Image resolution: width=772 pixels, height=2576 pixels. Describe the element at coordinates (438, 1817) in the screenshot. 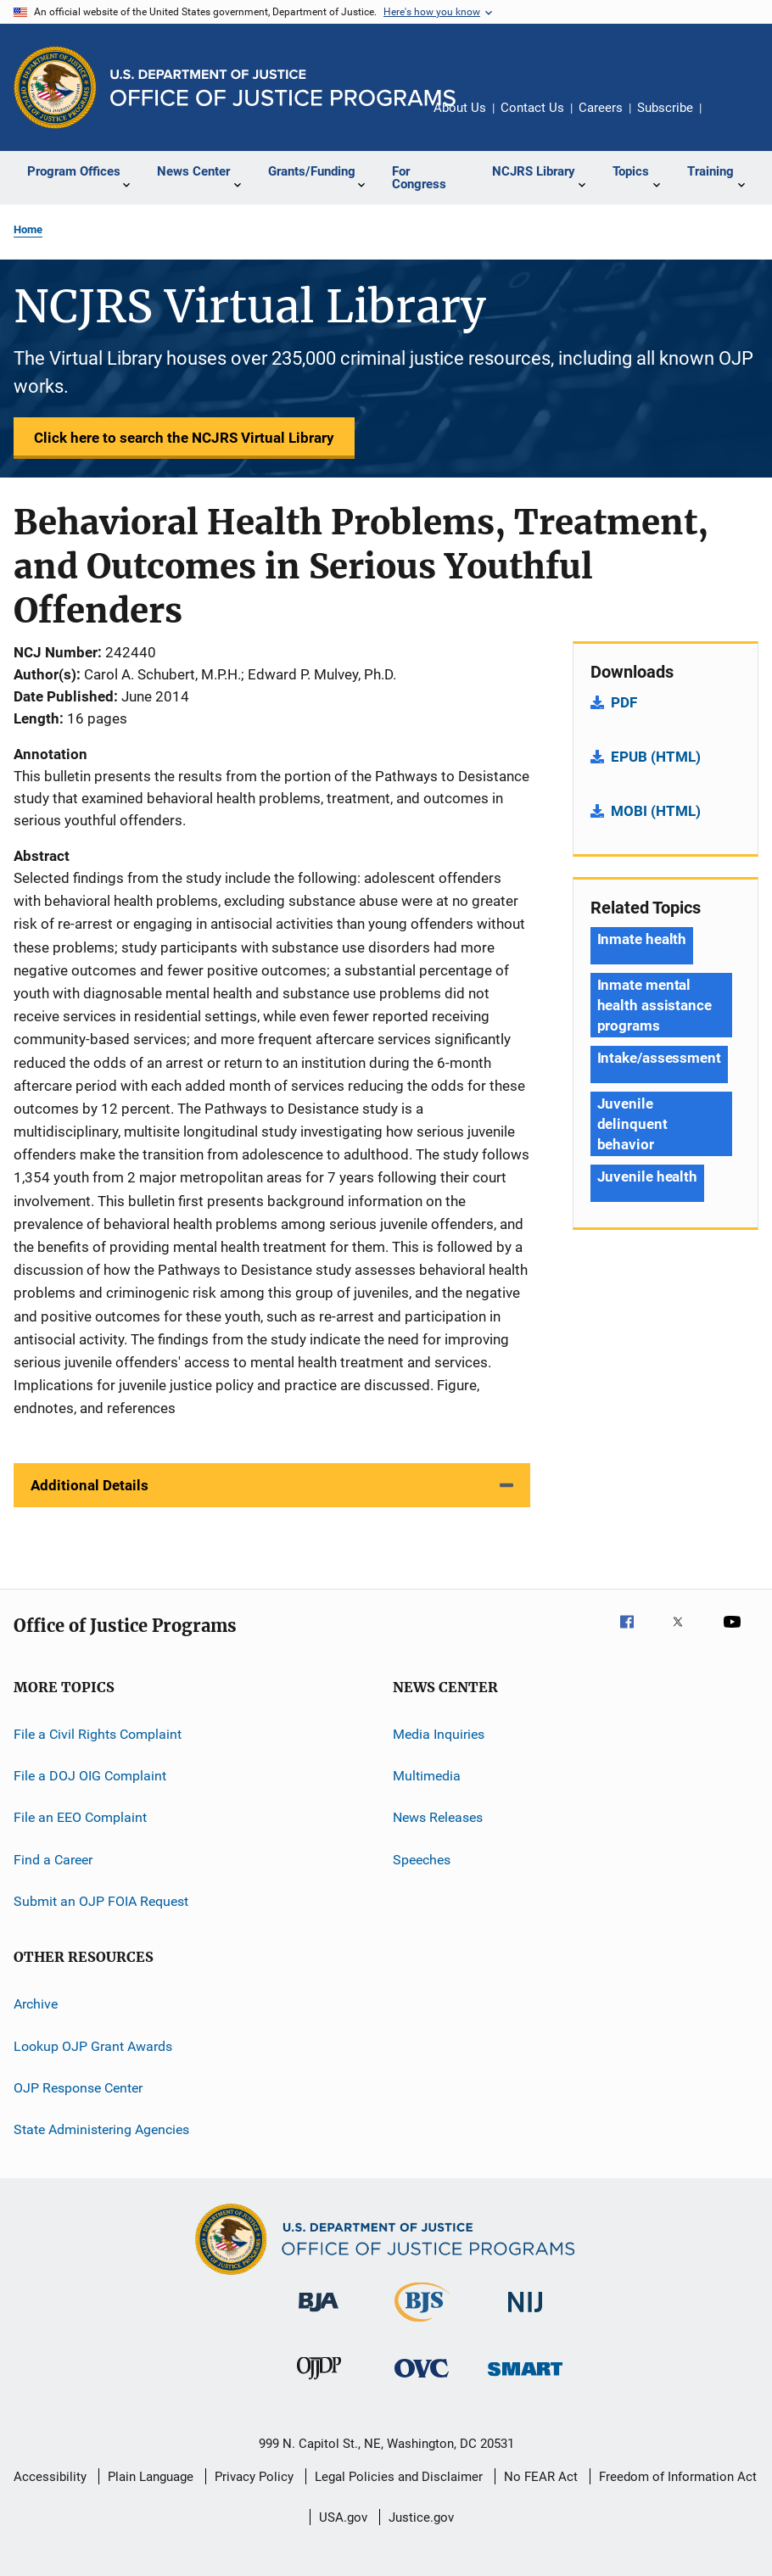

I see `News Releases` at that location.